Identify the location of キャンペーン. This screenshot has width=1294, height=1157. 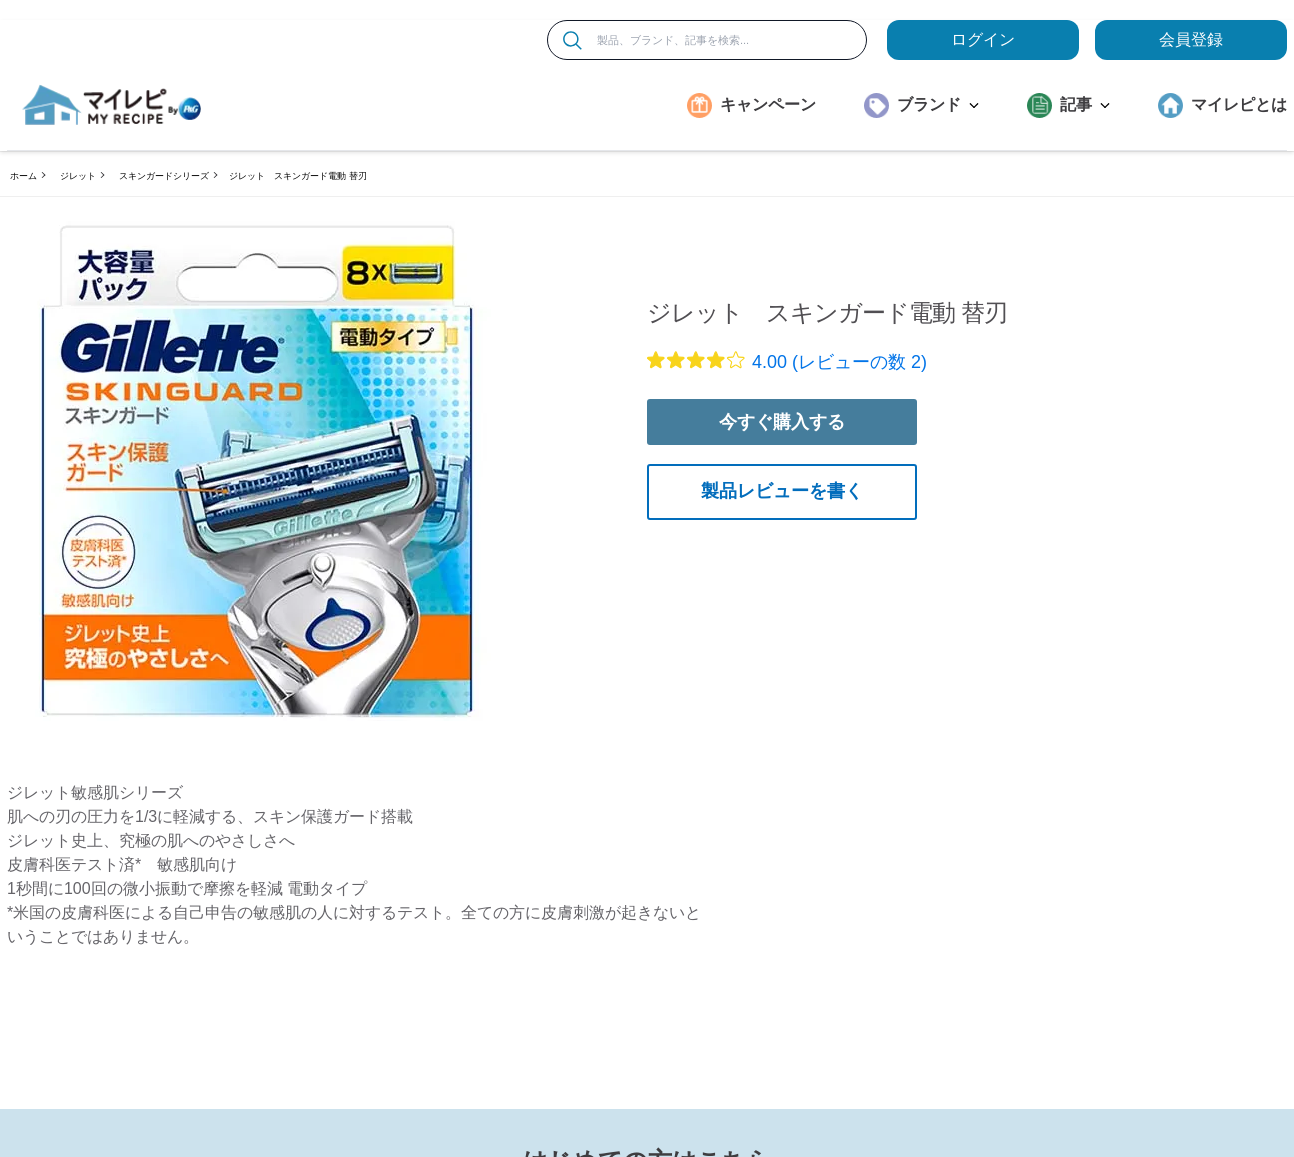
(768, 104).